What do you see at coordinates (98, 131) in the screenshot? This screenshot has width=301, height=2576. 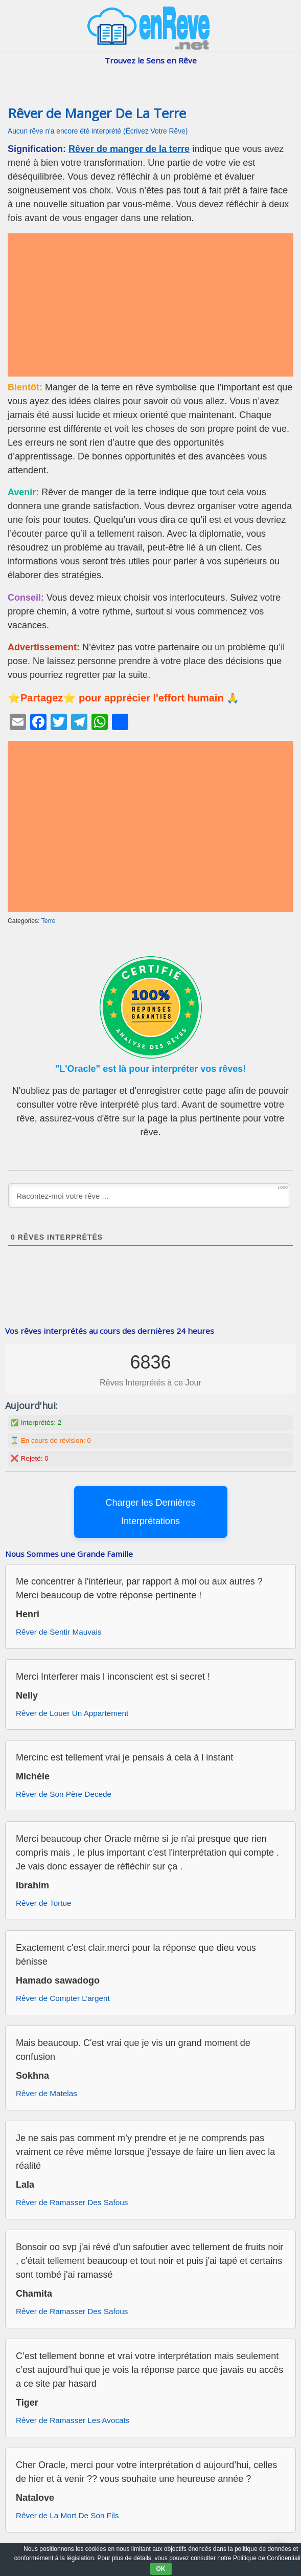 I see `Aucun rêve n'a encore été interprété (Écrivez Votre Rêve)` at bounding box center [98, 131].